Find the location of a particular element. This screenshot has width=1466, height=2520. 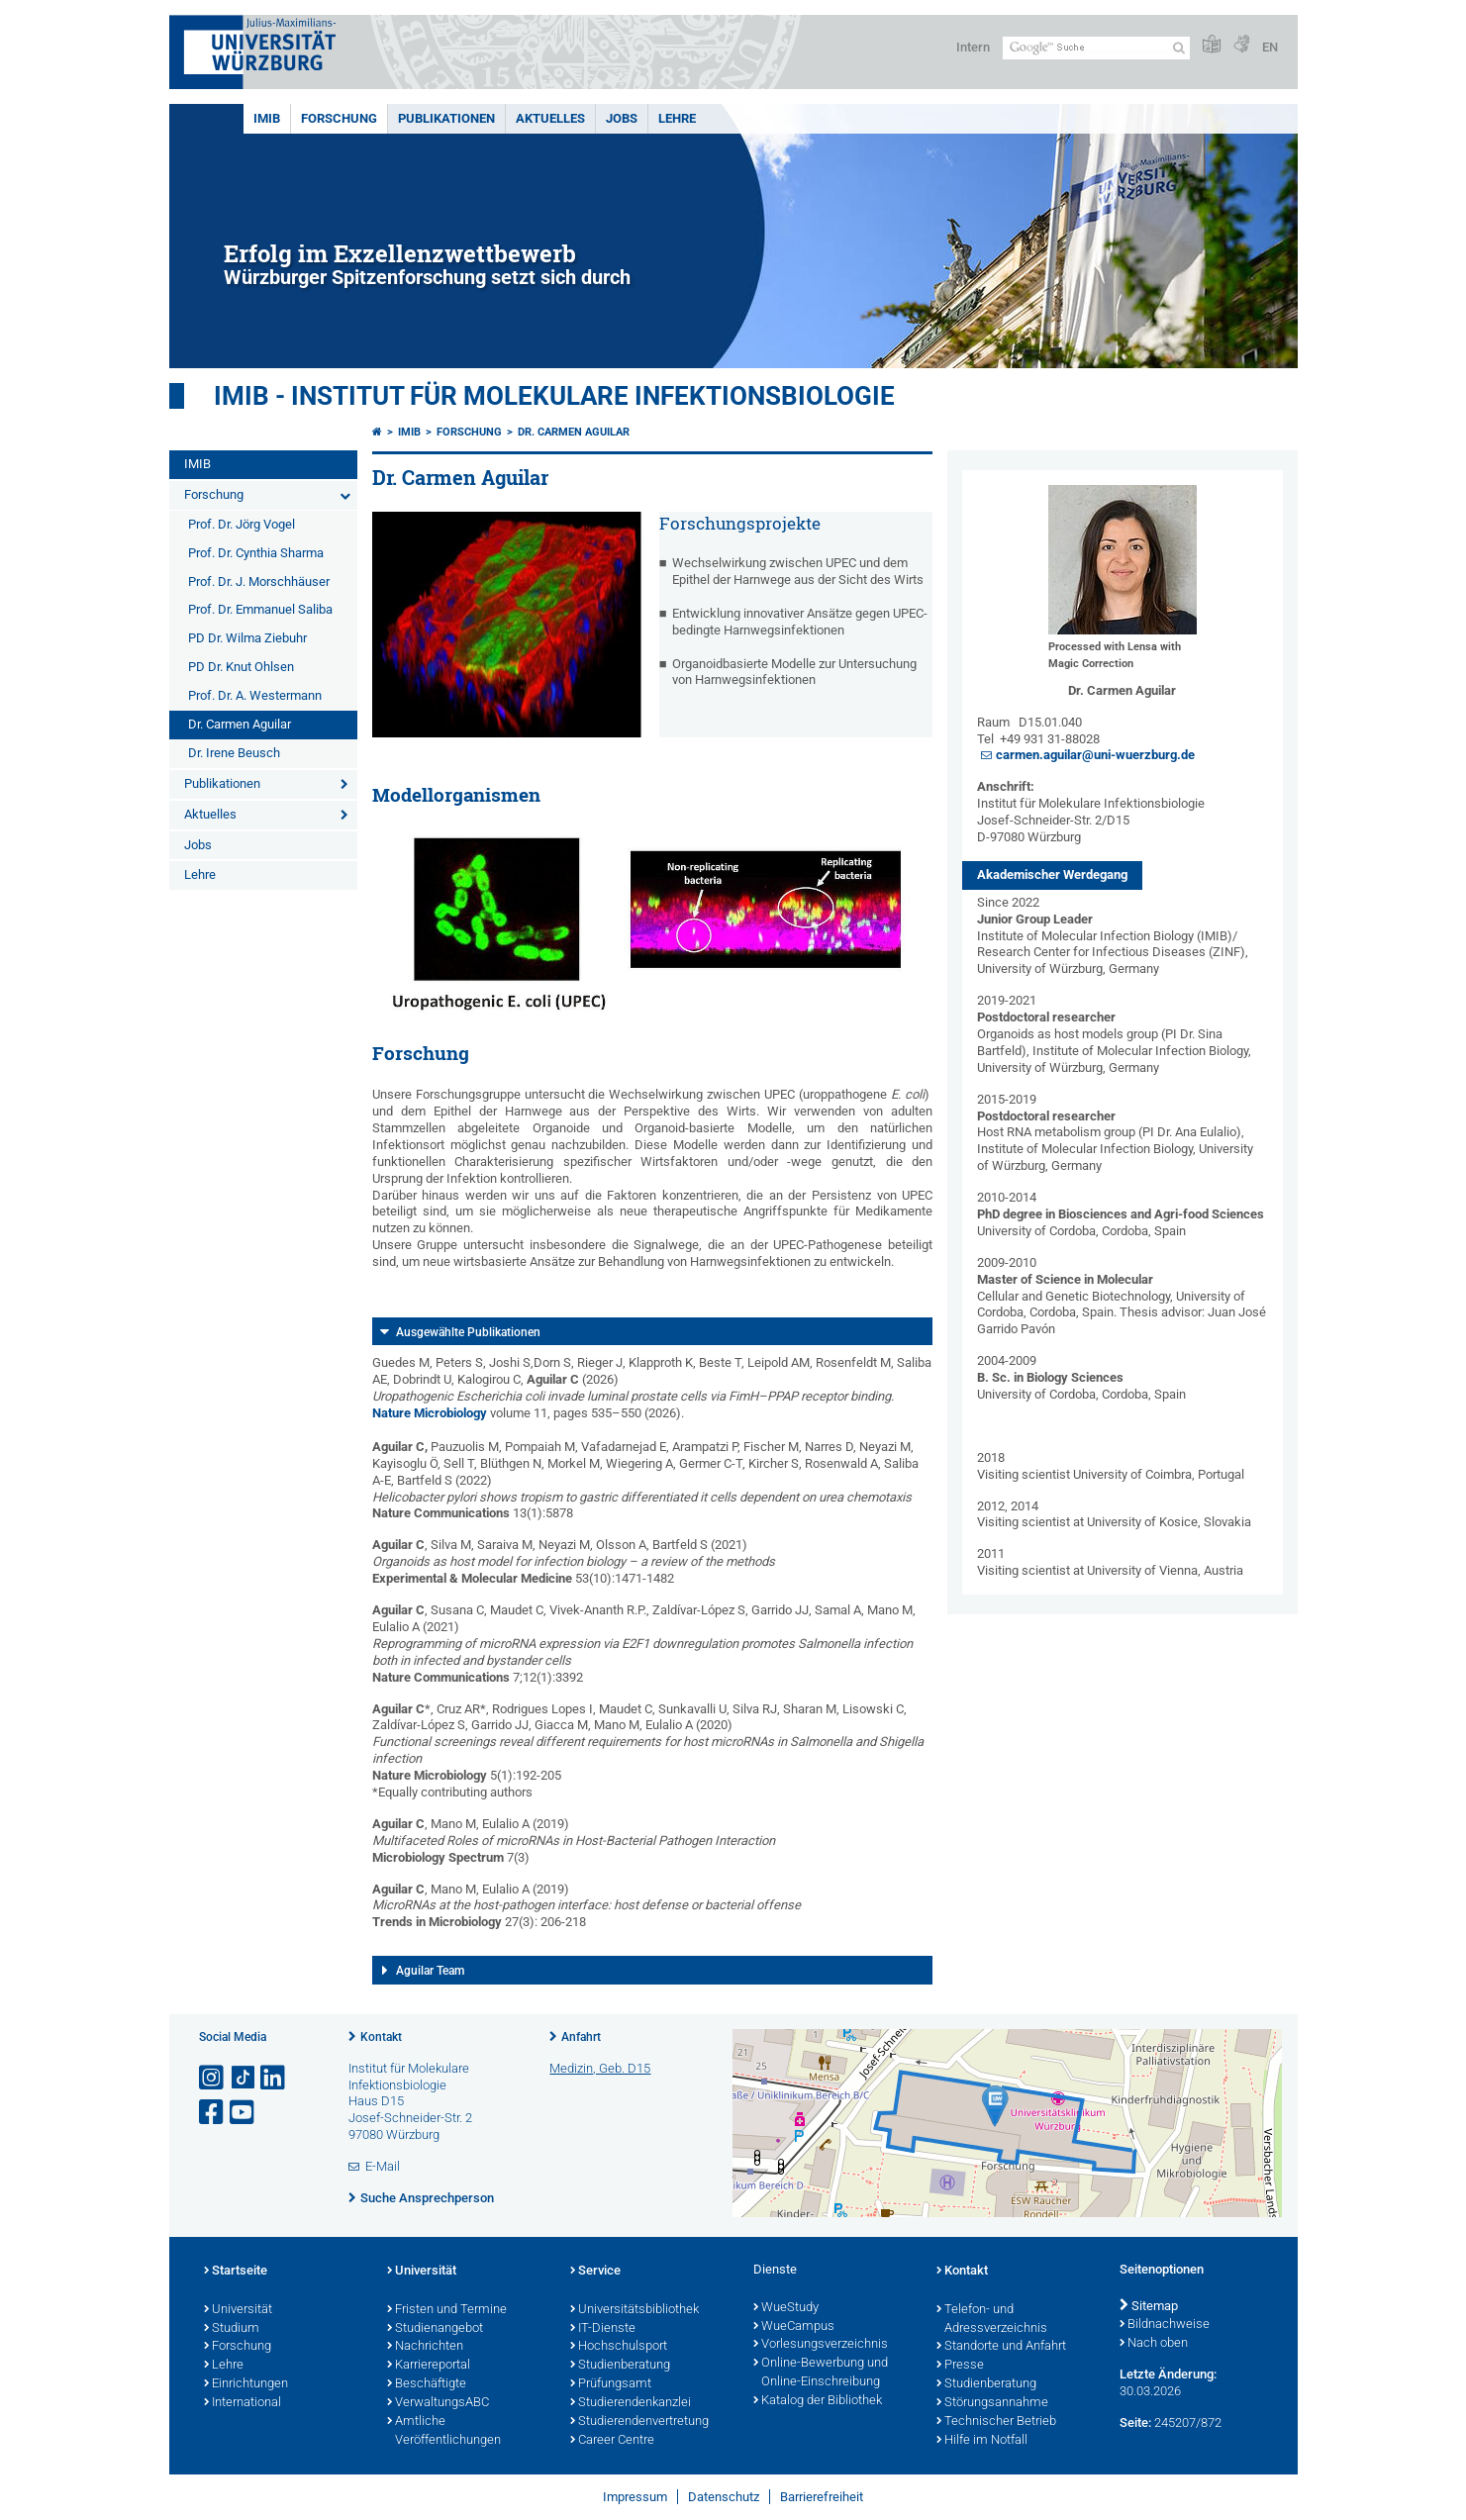

Universität is located at coordinates (238, 2310).